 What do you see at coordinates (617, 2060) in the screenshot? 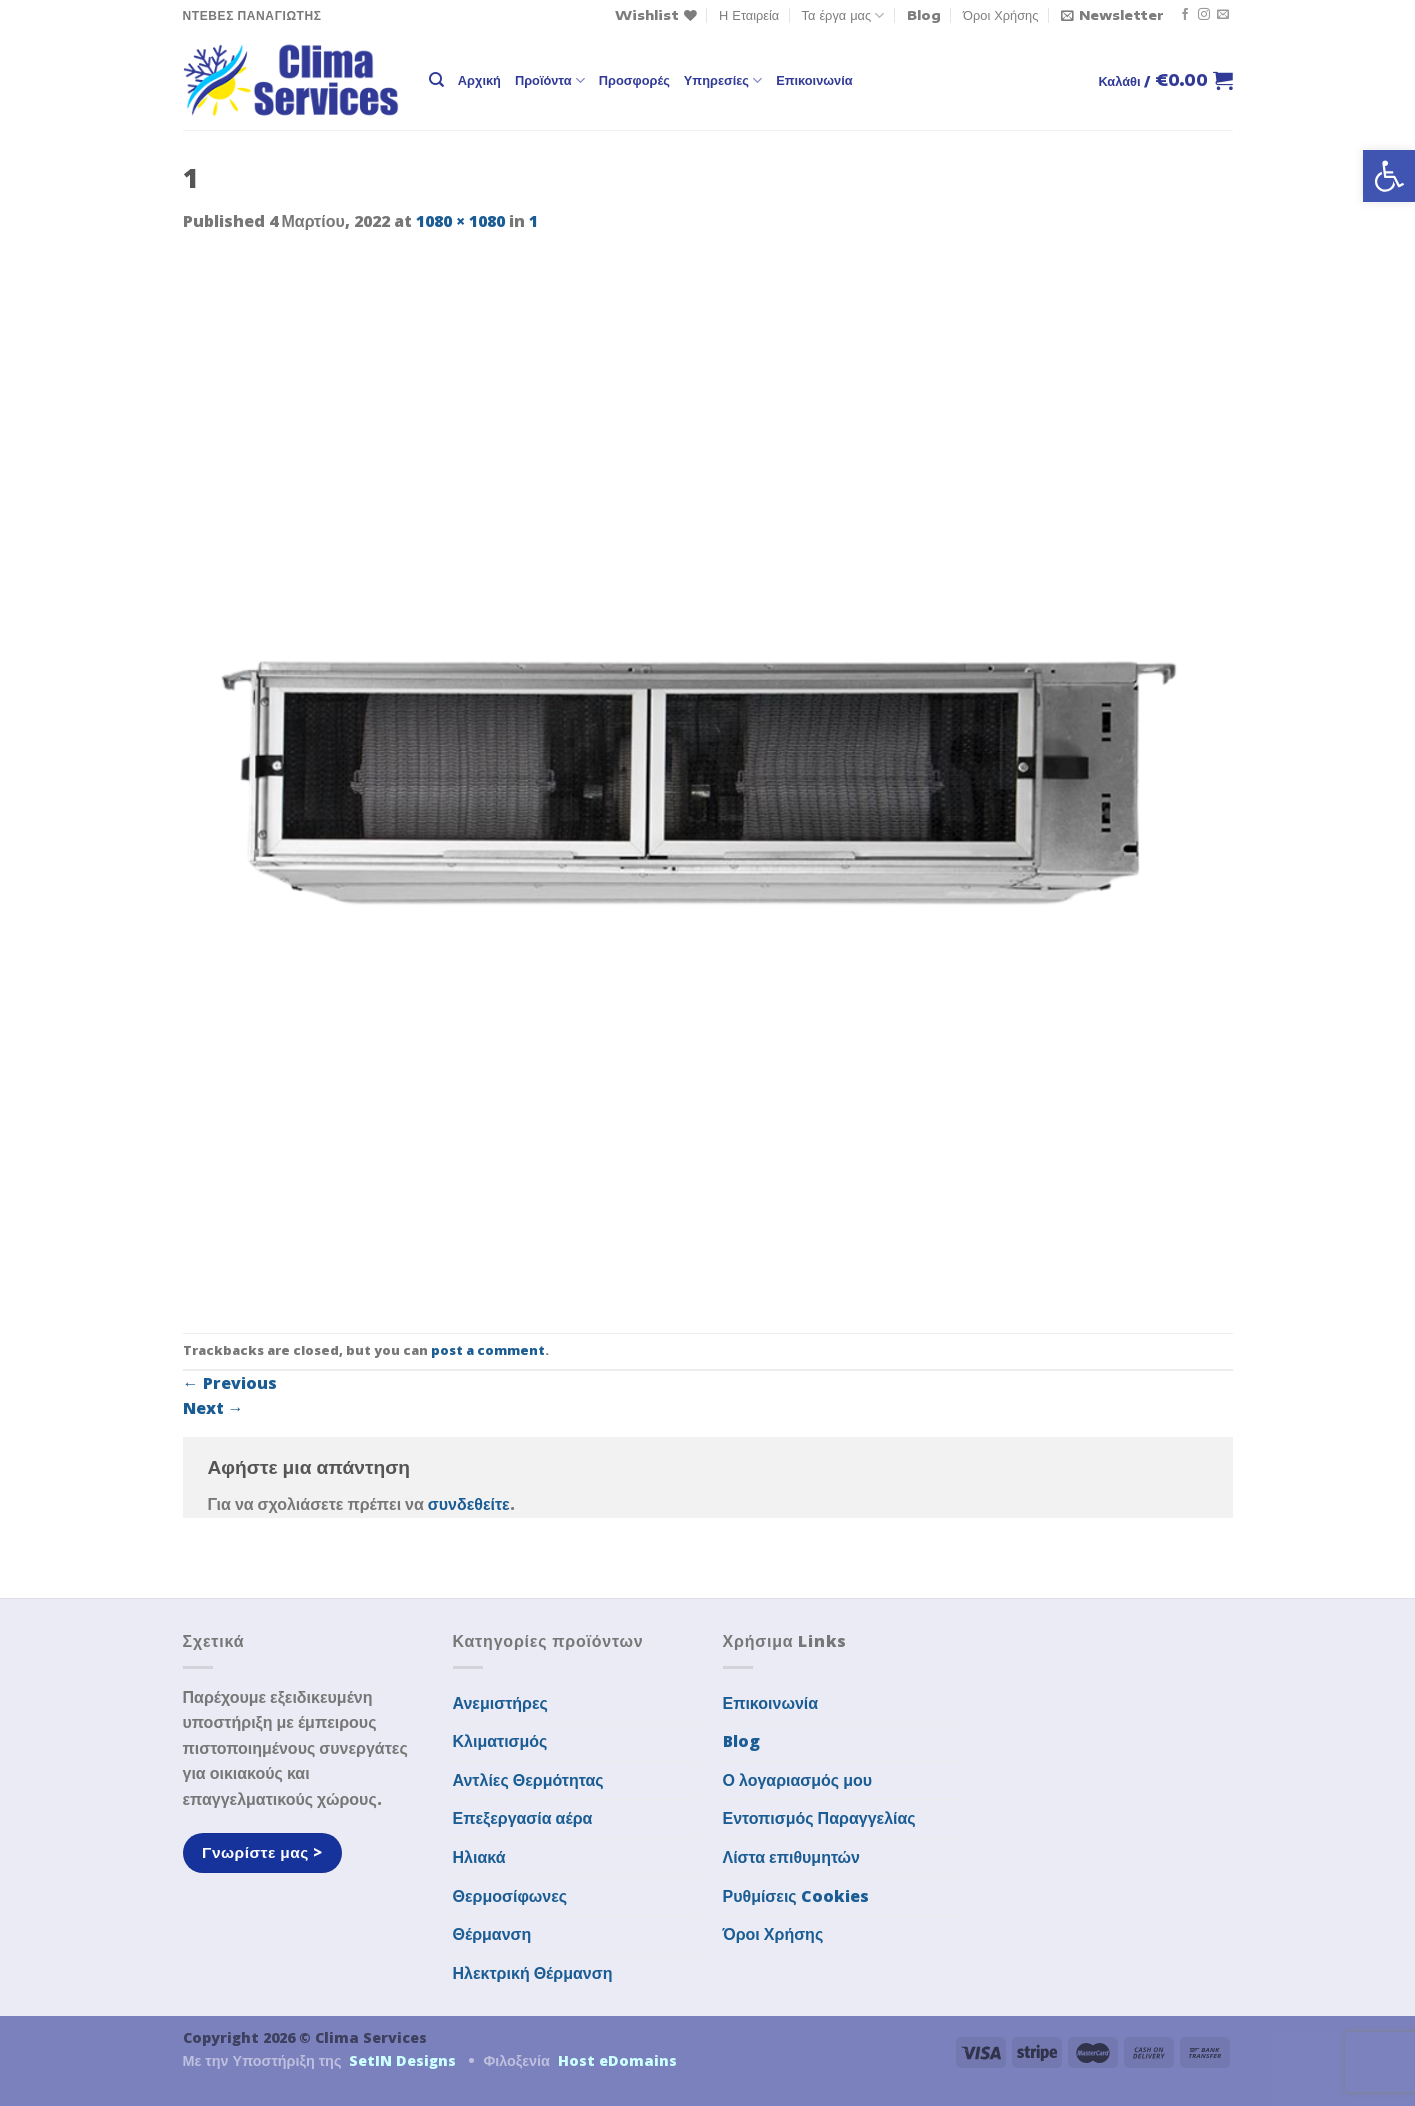
I see `Host eDomains` at bounding box center [617, 2060].